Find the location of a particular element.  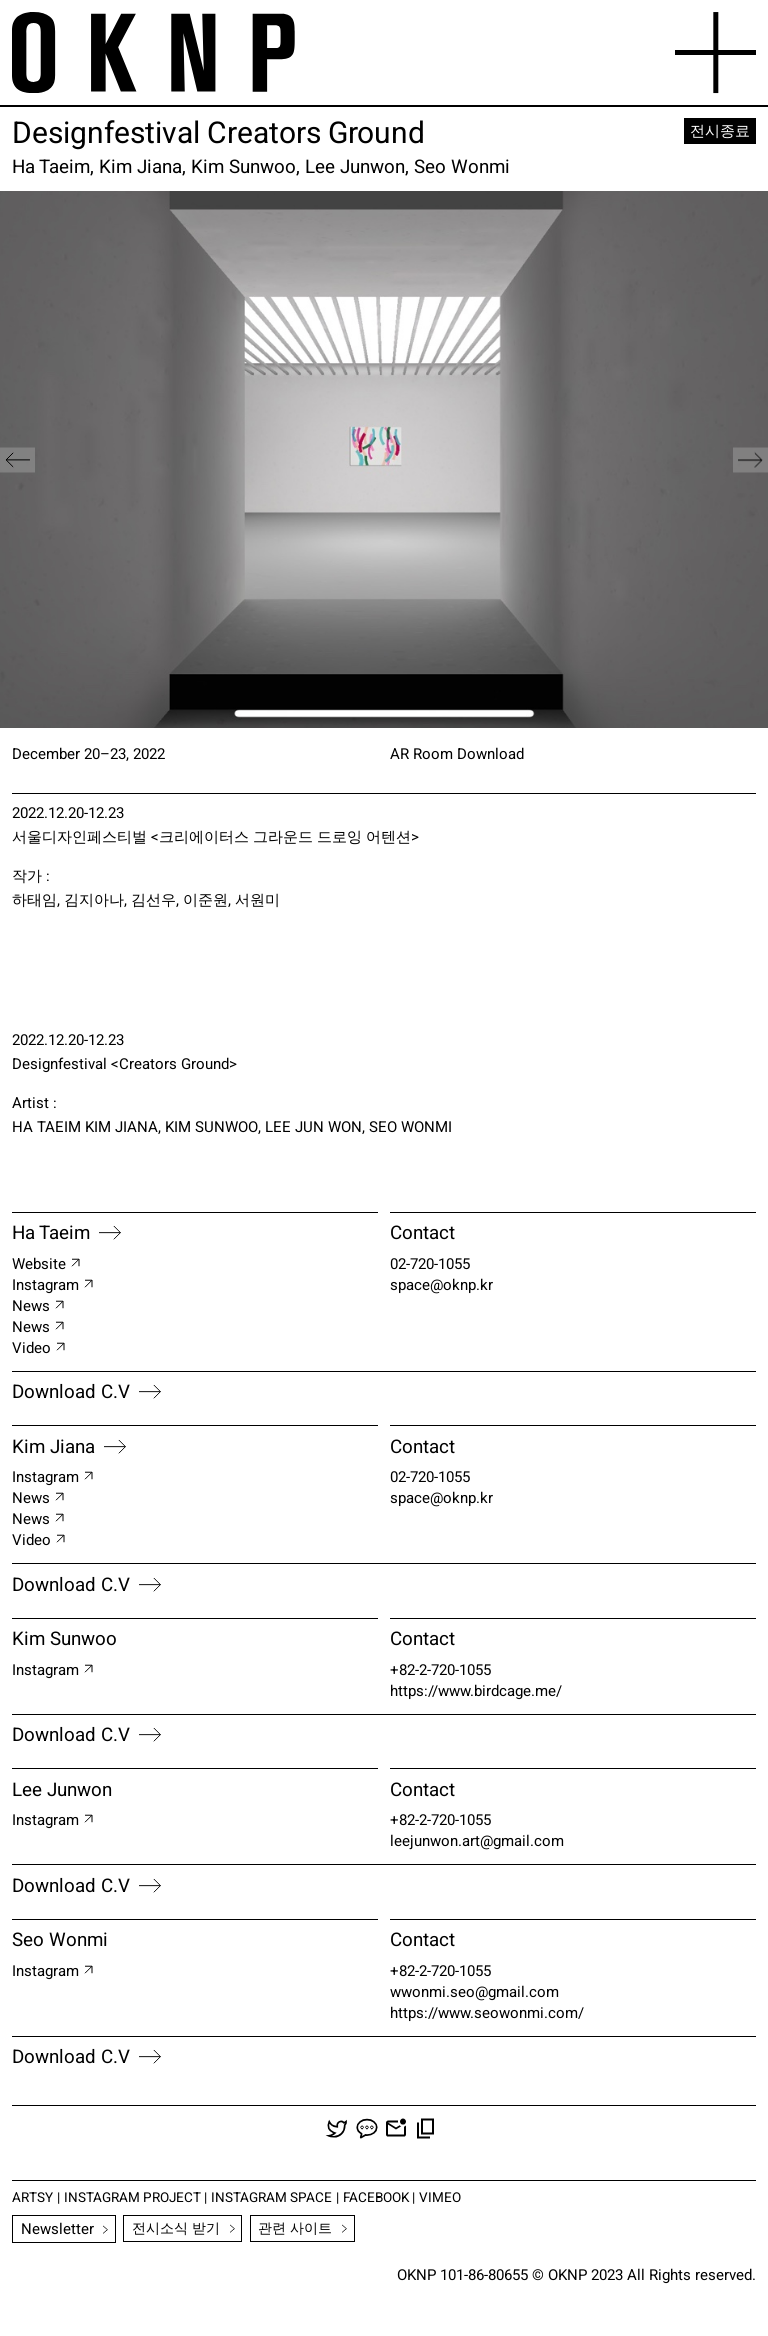

INSTAGRAM PROJECT is located at coordinates (132, 2198).